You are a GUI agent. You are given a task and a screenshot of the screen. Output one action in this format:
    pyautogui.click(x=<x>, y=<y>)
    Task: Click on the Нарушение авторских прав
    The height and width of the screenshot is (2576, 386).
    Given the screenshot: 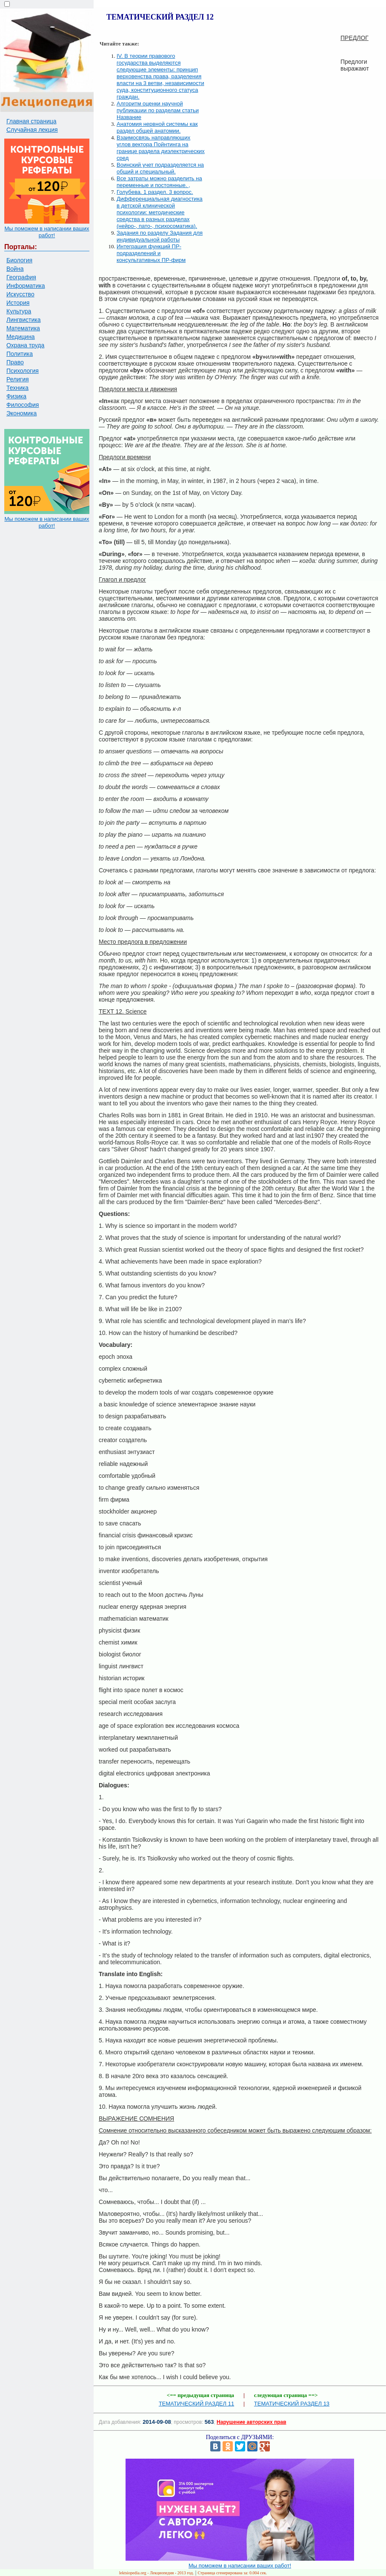 What is the action you would take?
    pyautogui.click(x=251, y=2422)
    